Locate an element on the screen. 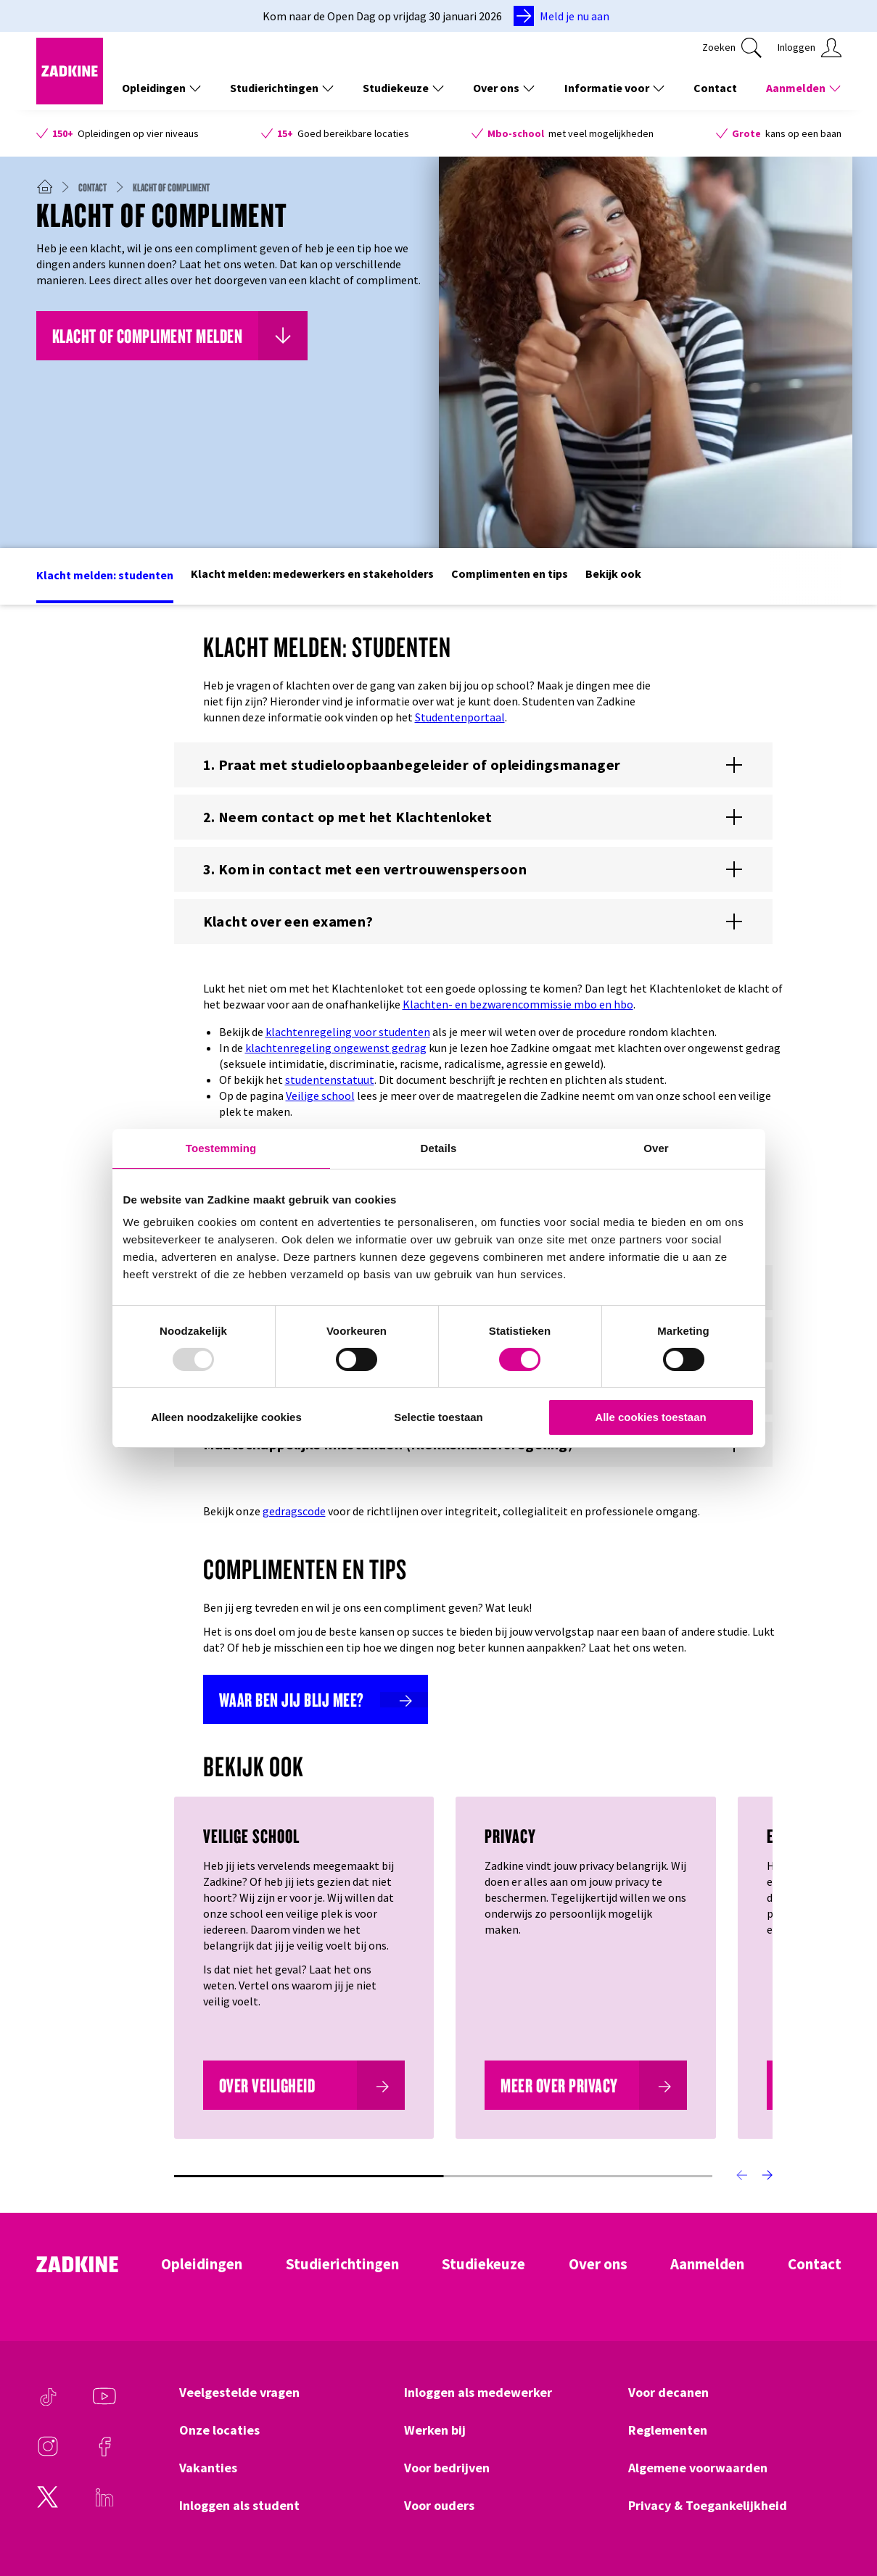 Image resolution: width=877 pixels, height=2576 pixels. Opleidingen is located at coordinates (201, 2264).